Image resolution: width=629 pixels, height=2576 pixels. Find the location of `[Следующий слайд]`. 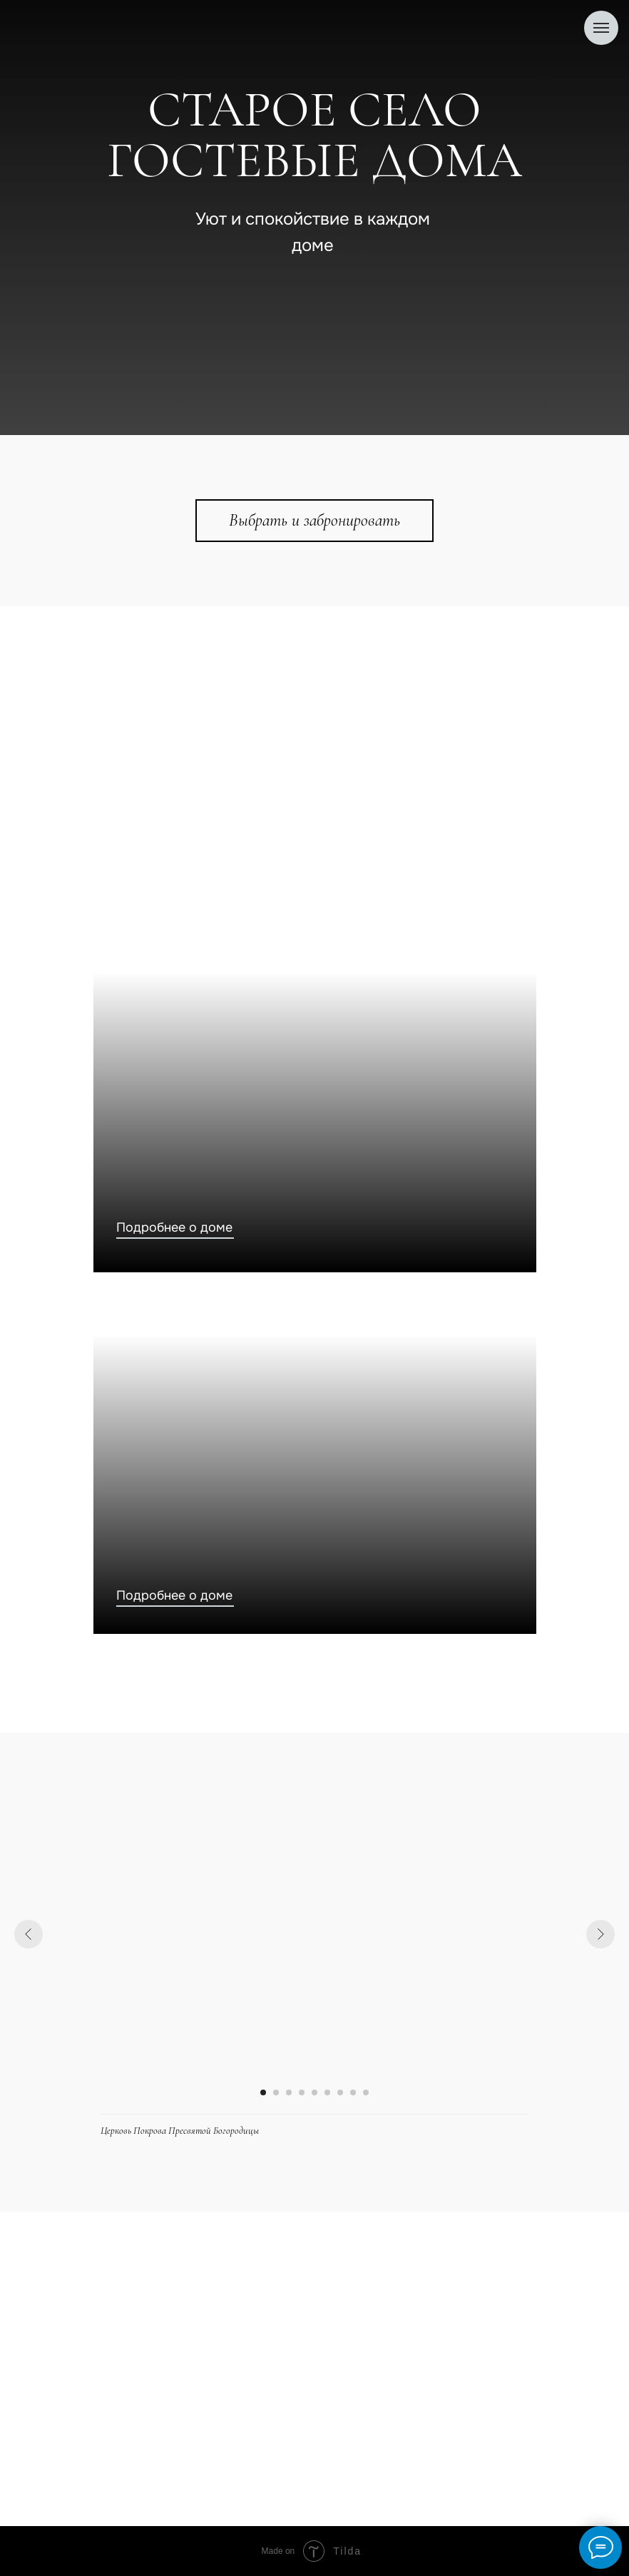

[Следующий слайд] is located at coordinates (600, 1934).